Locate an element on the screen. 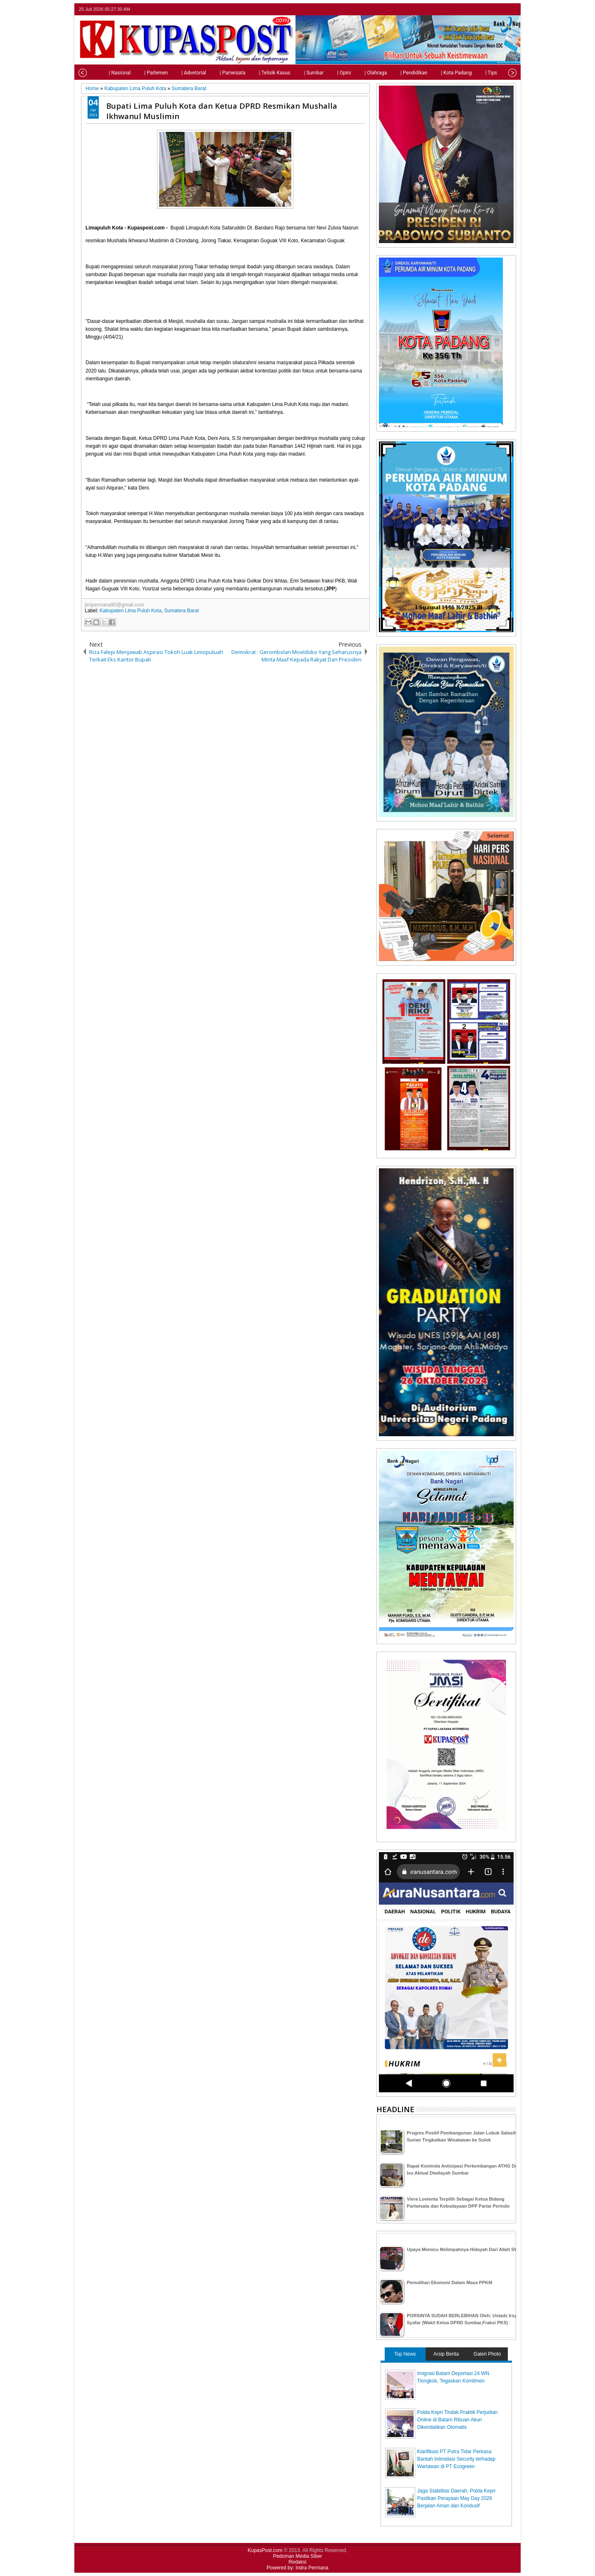 This screenshot has height=2576, width=595. facebook is located at coordinates (489, 9).